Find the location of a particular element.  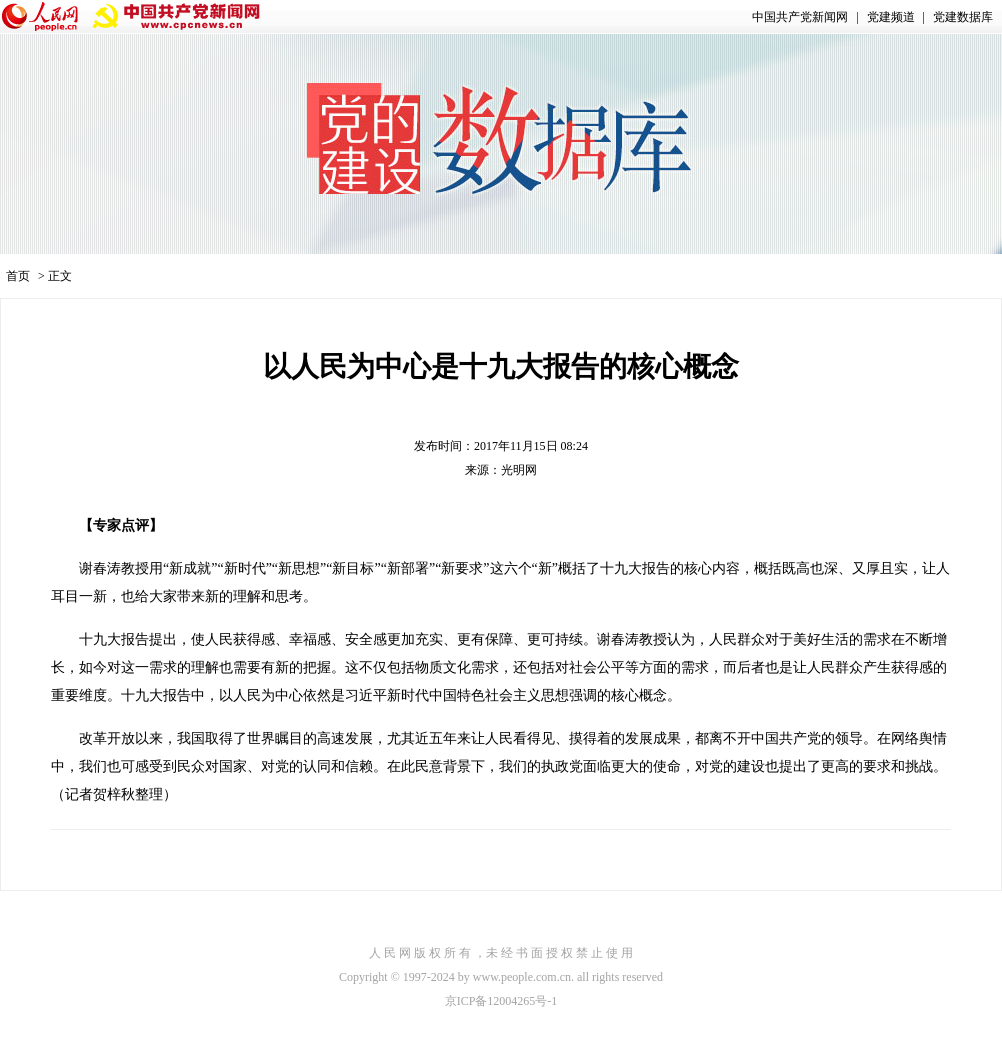

党建数据库 is located at coordinates (963, 17).